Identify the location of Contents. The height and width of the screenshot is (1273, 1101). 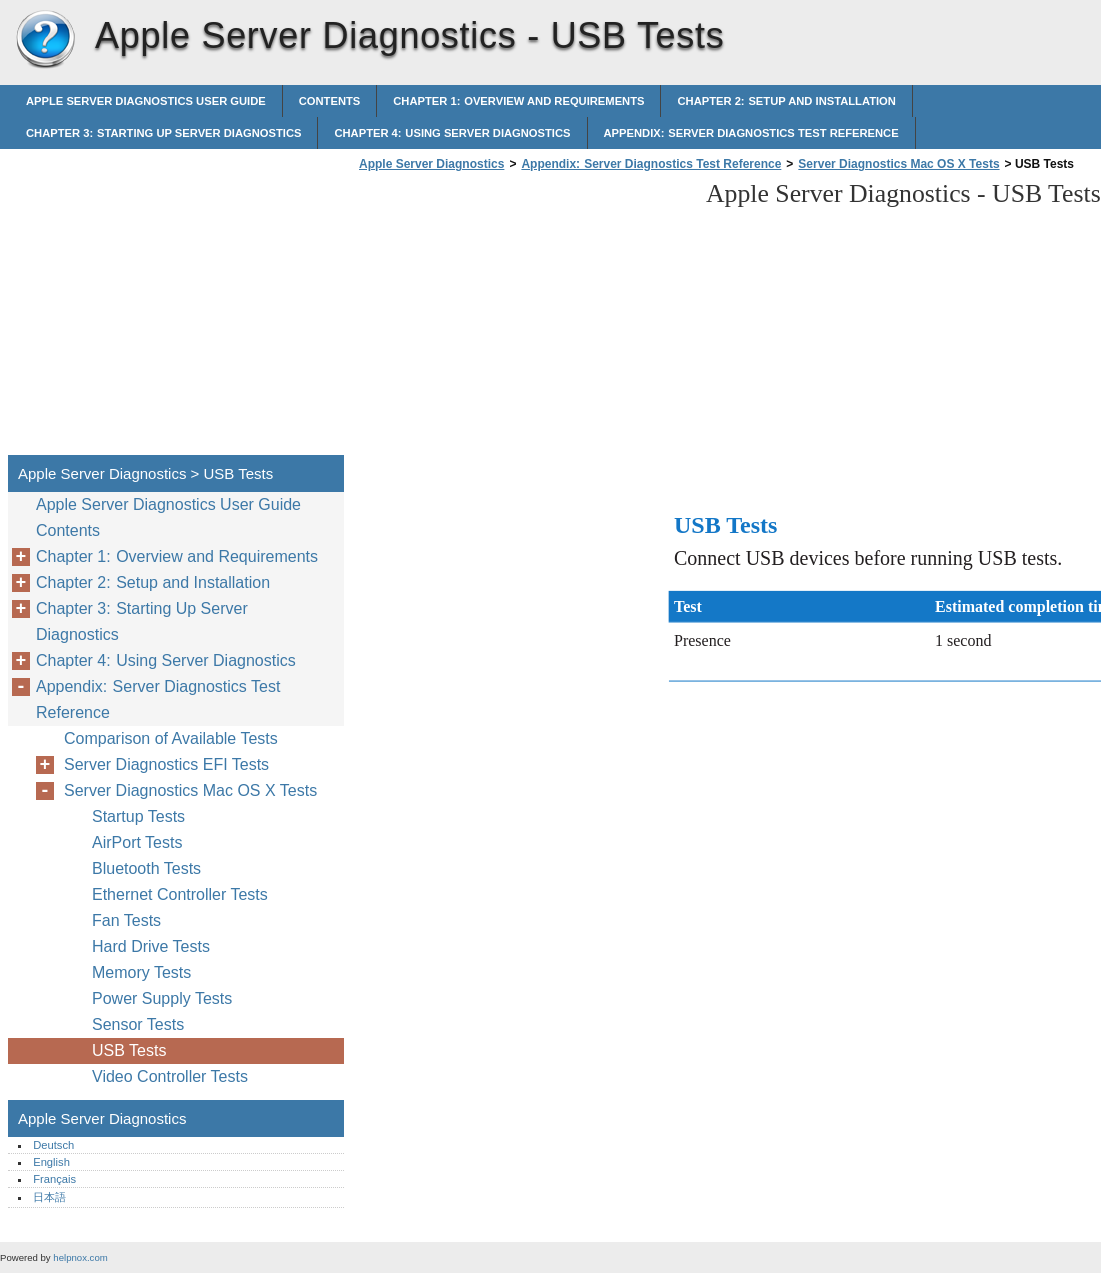
(330, 101).